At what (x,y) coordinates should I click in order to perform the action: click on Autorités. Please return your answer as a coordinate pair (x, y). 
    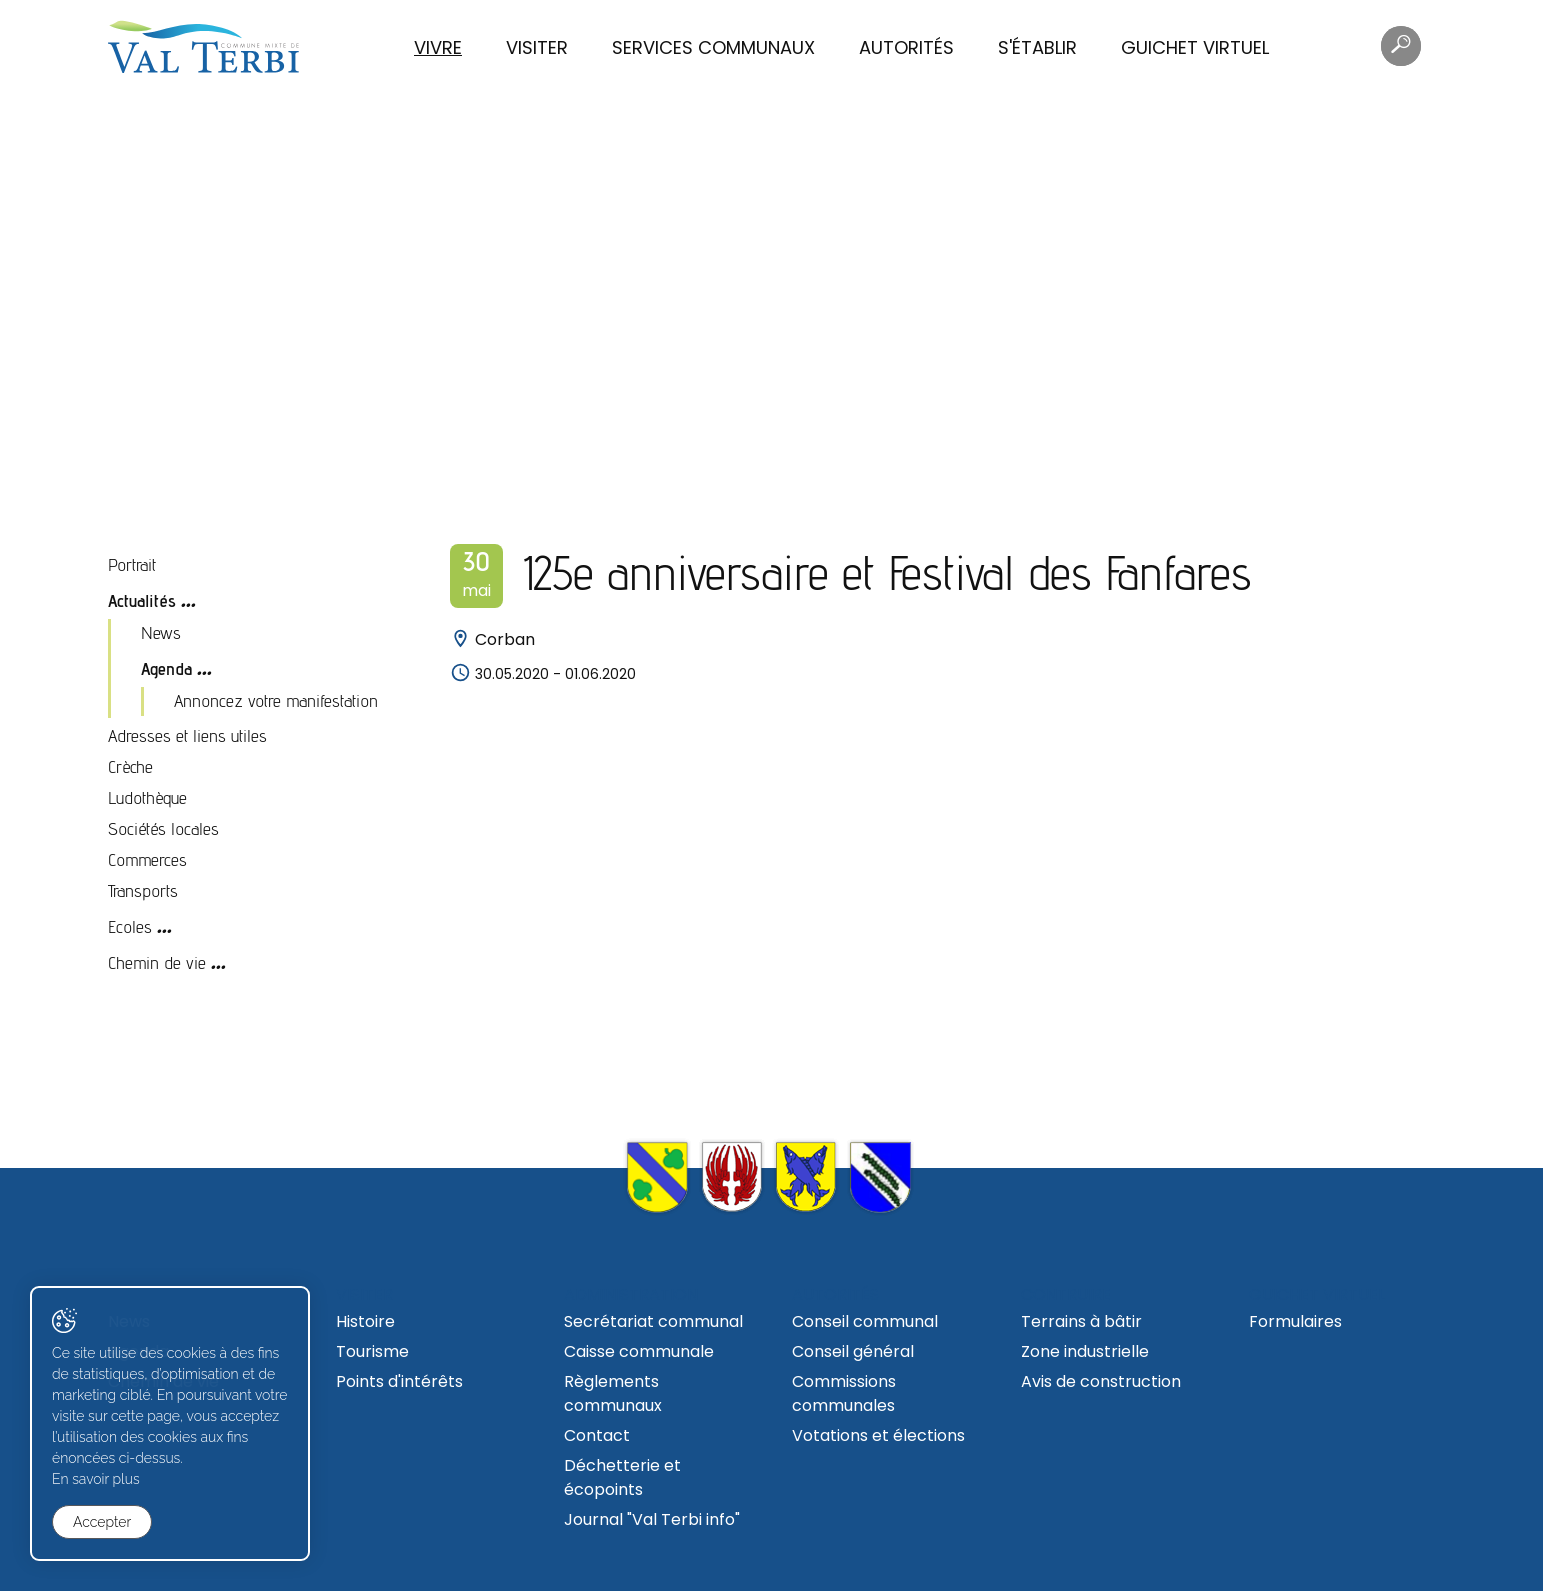
    Looking at the image, I should click on (906, 47).